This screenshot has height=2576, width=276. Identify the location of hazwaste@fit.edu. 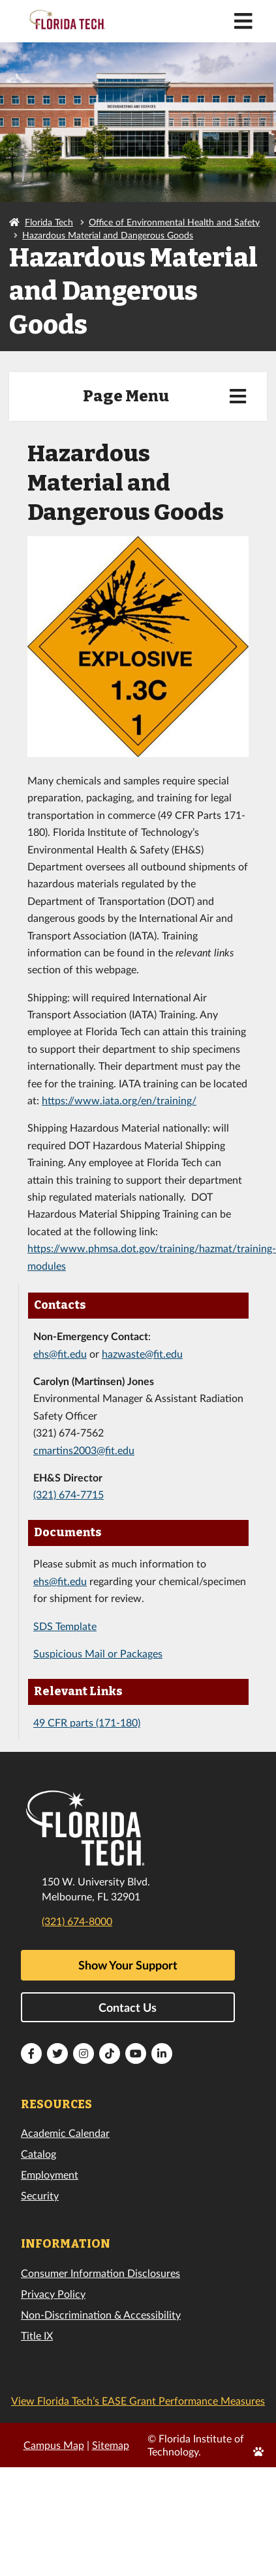
(142, 1353).